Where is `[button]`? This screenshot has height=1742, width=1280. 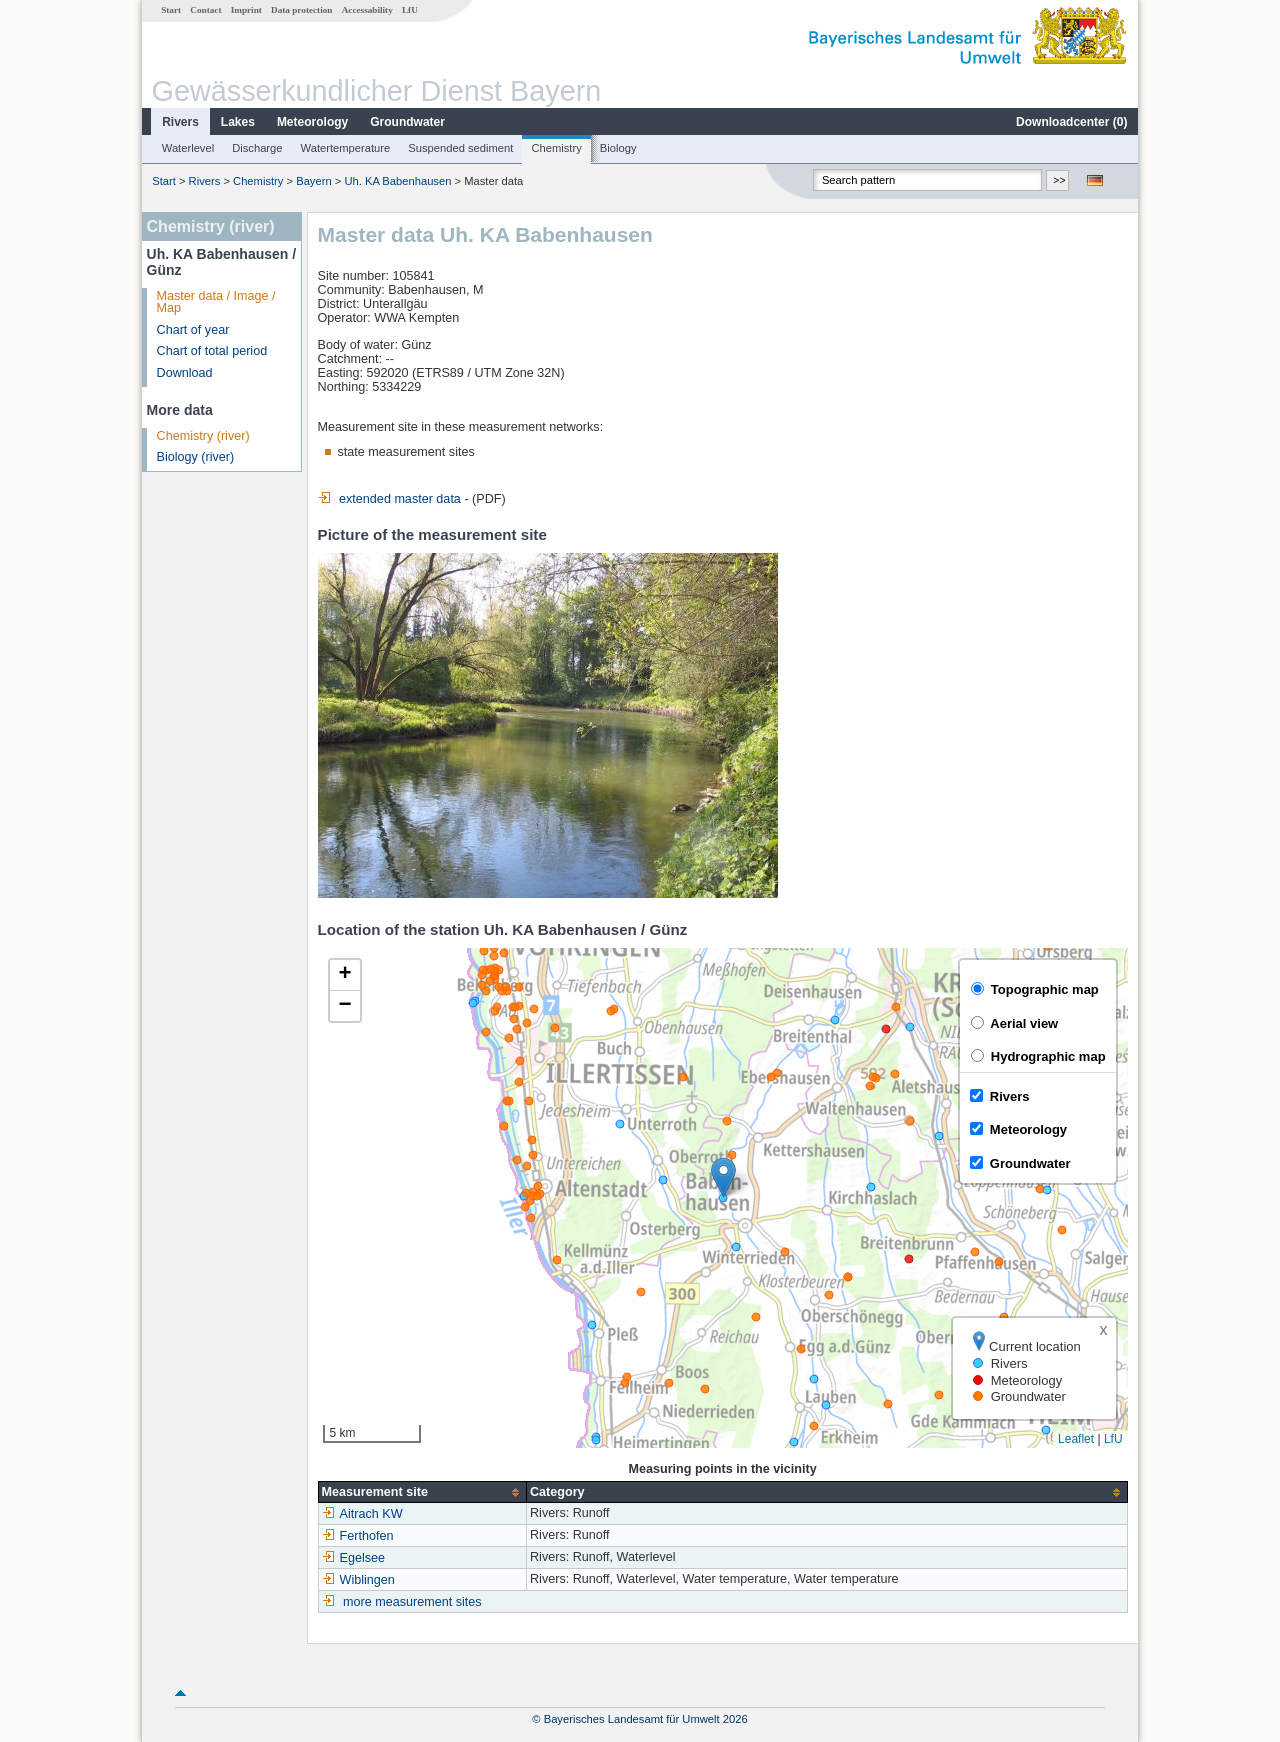
[button] is located at coordinates (723, 1177).